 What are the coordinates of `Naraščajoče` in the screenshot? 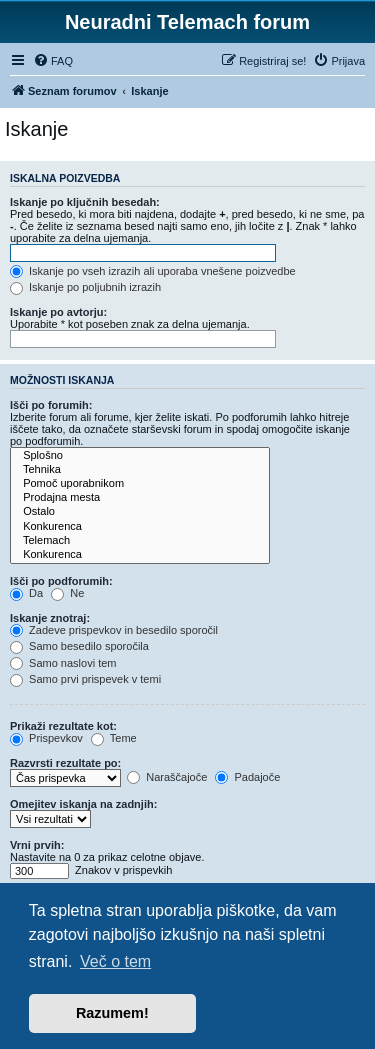 It's located at (167, 777).